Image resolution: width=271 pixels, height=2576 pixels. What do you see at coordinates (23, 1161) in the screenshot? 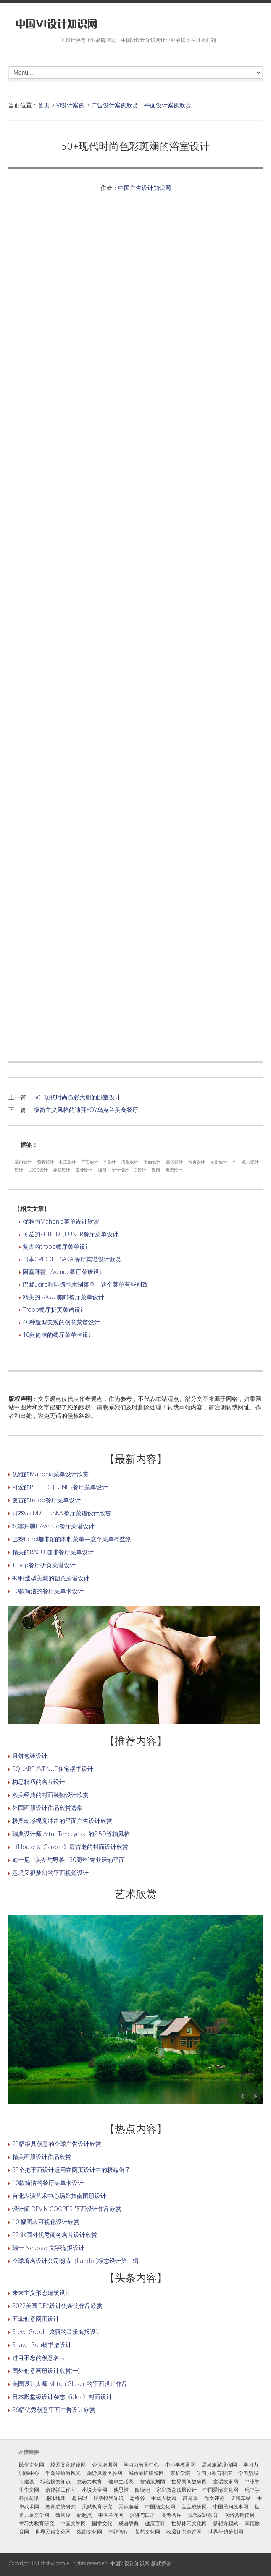
I see `室内设计` at bounding box center [23, 1161].